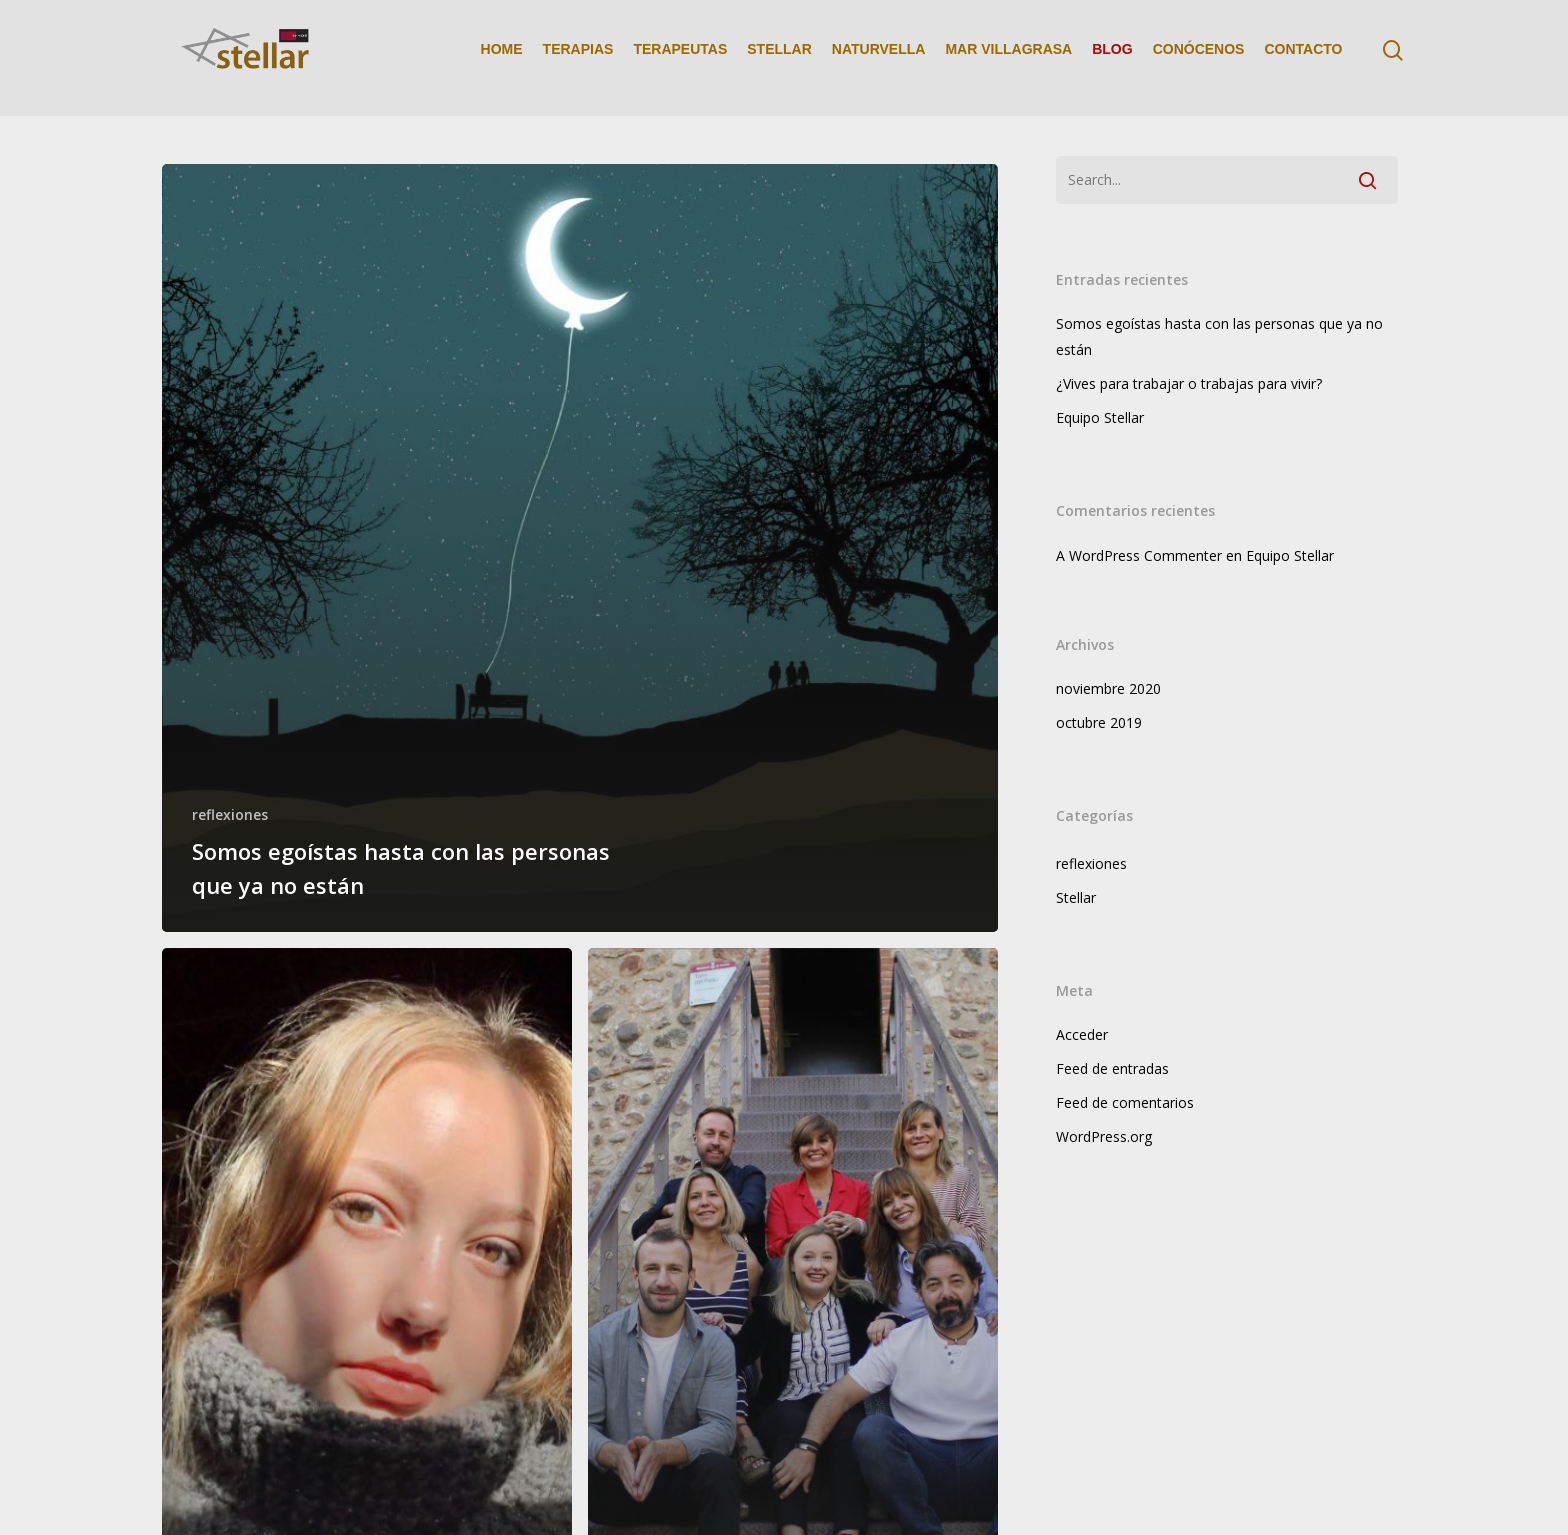 This screenshot has width=1568, height=1535. I want to click on Feed de comentarios, so click(1125, 1102).